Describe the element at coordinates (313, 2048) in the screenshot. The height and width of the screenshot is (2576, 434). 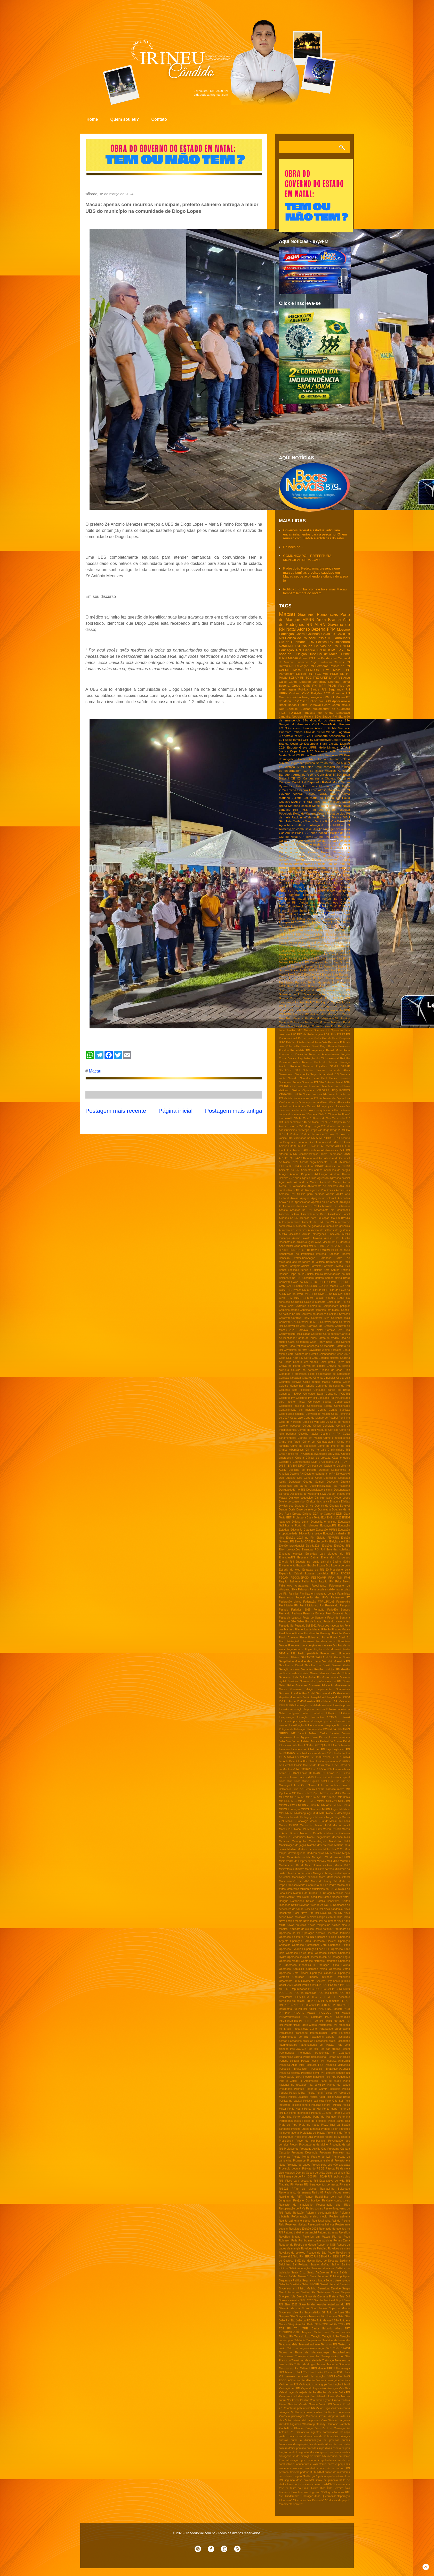
I see `Pec 6x1` at that location.